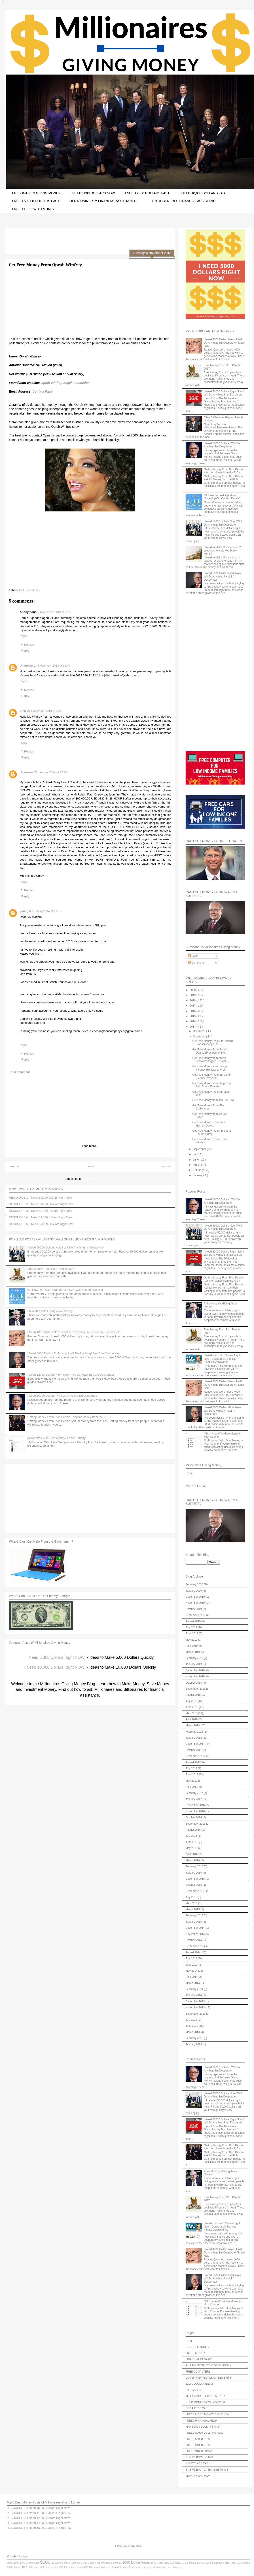 The image size is (254, 2576). I want to click on Posts, so click(193, 956).